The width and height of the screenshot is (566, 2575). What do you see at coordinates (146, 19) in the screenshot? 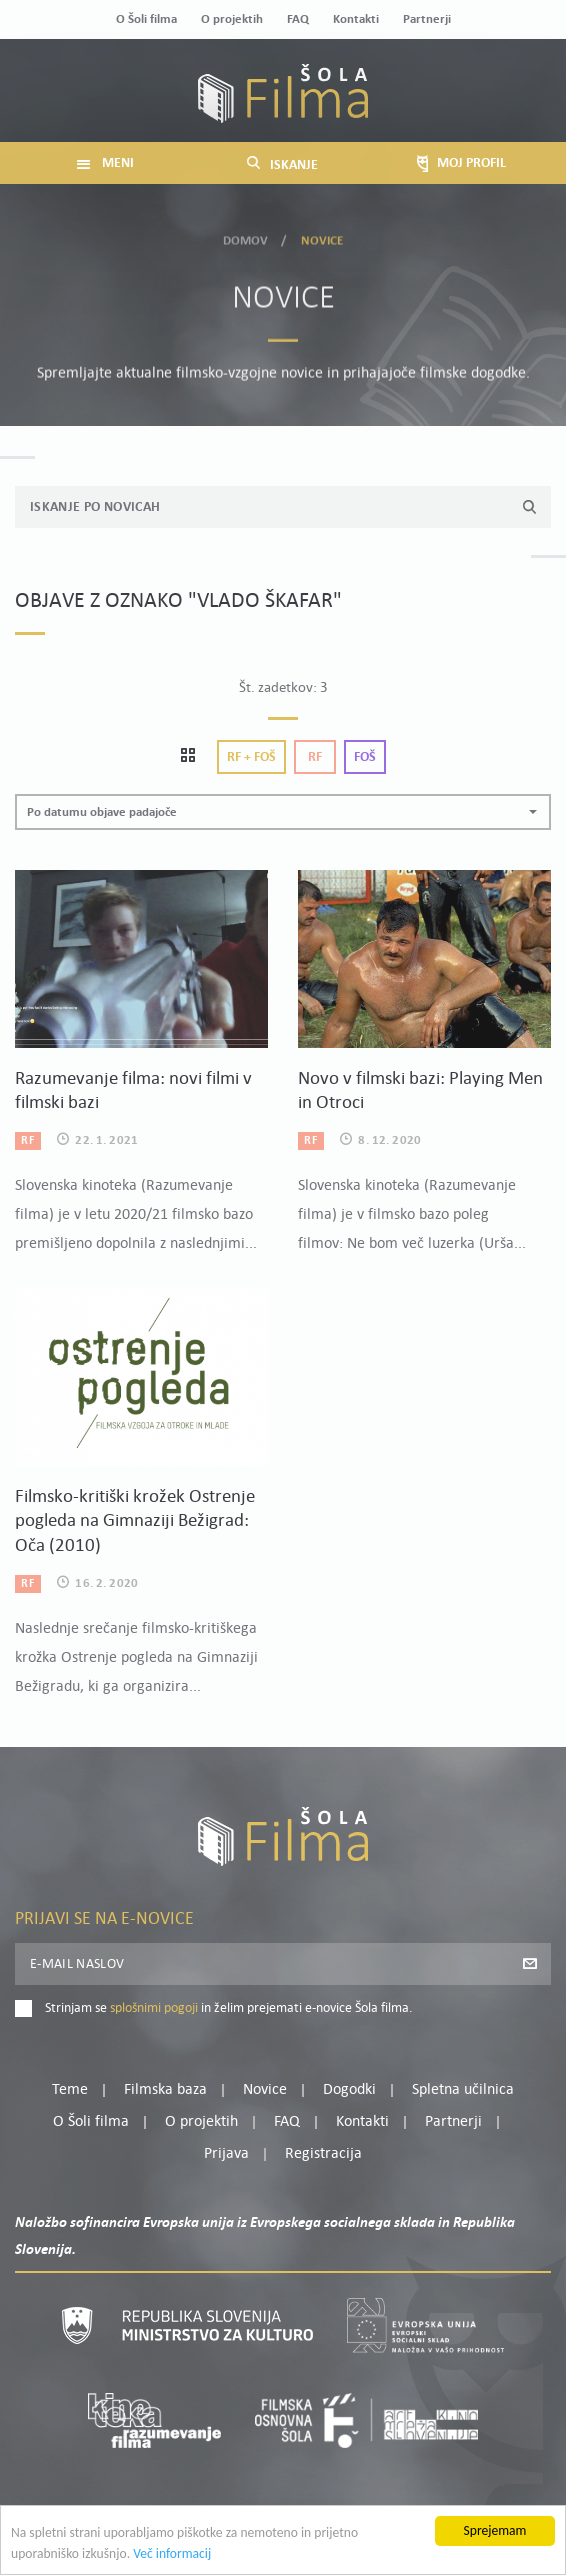
I see `O Šoli filma` at bounding box center [146, 19].